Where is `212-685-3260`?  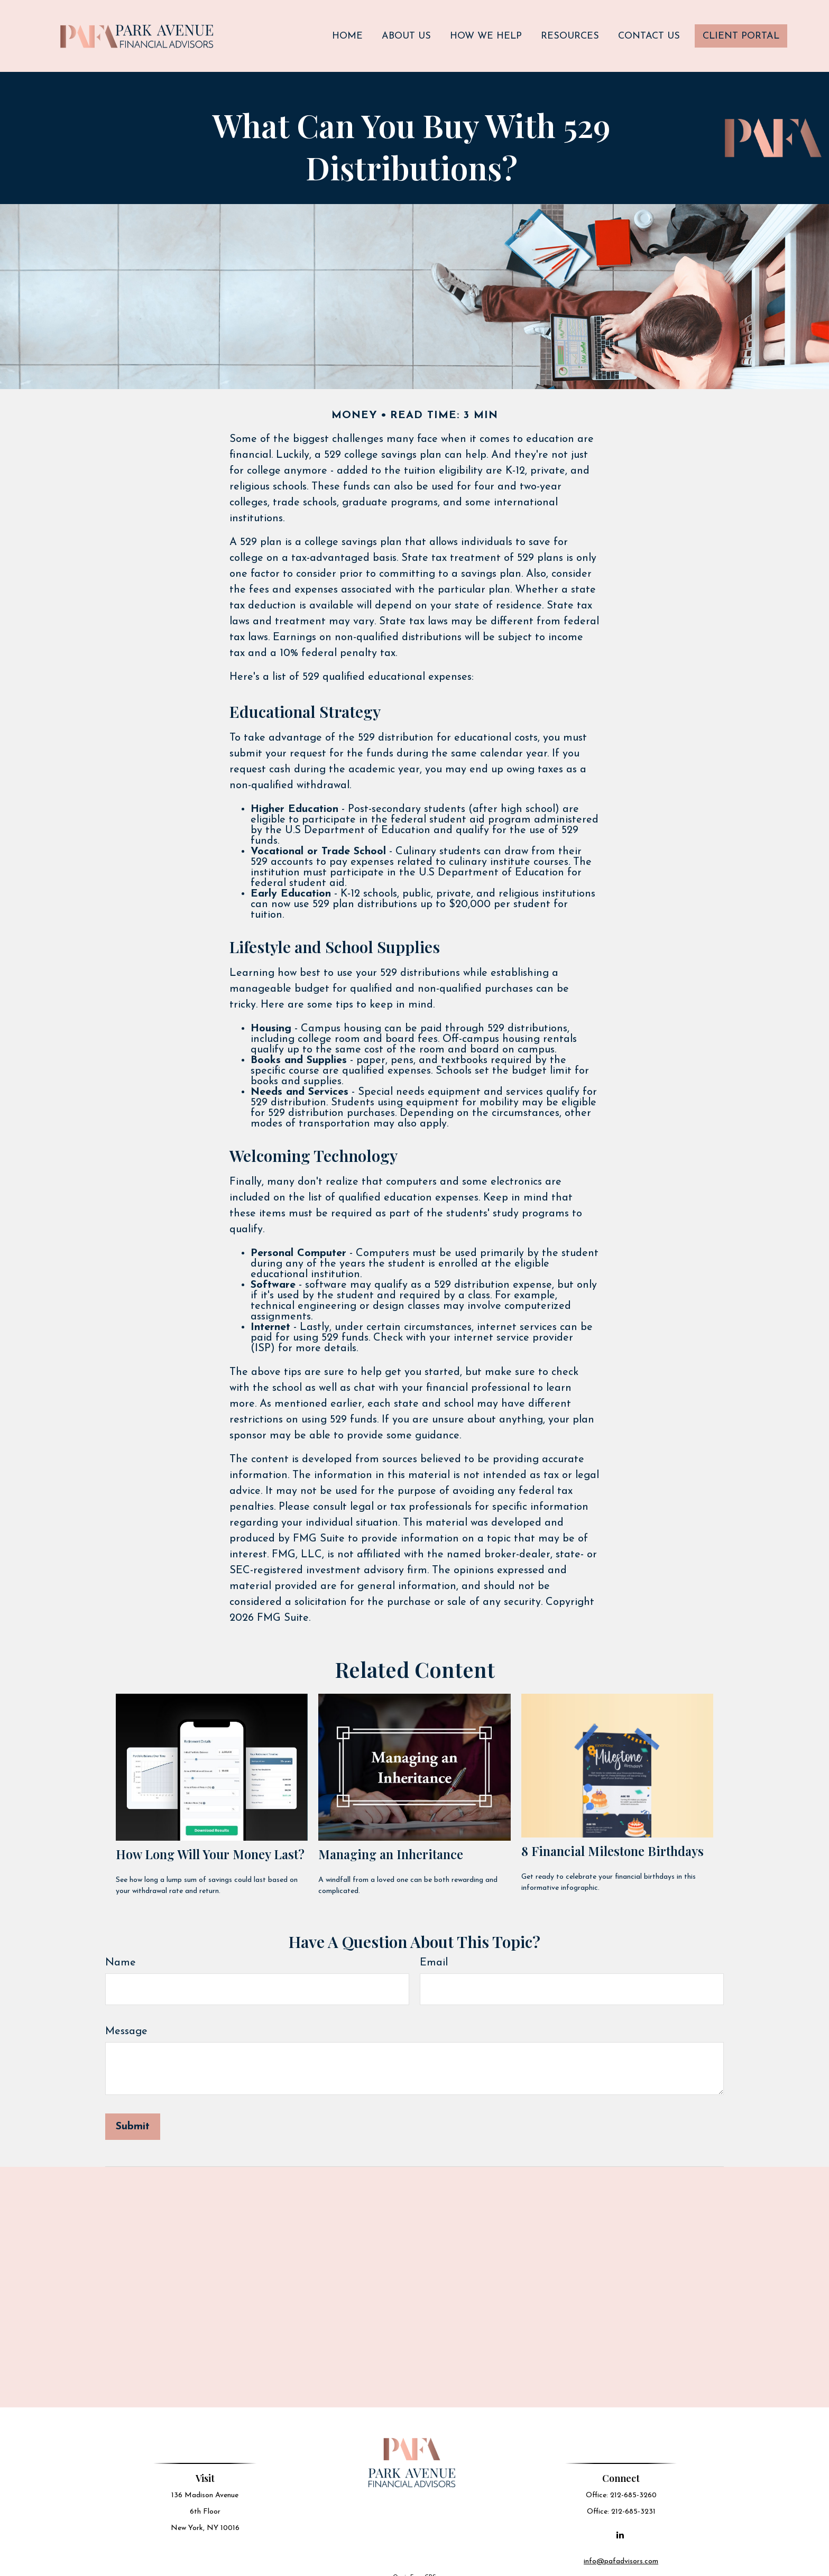 212-685-3260 is located at coordinates (634, 2483).